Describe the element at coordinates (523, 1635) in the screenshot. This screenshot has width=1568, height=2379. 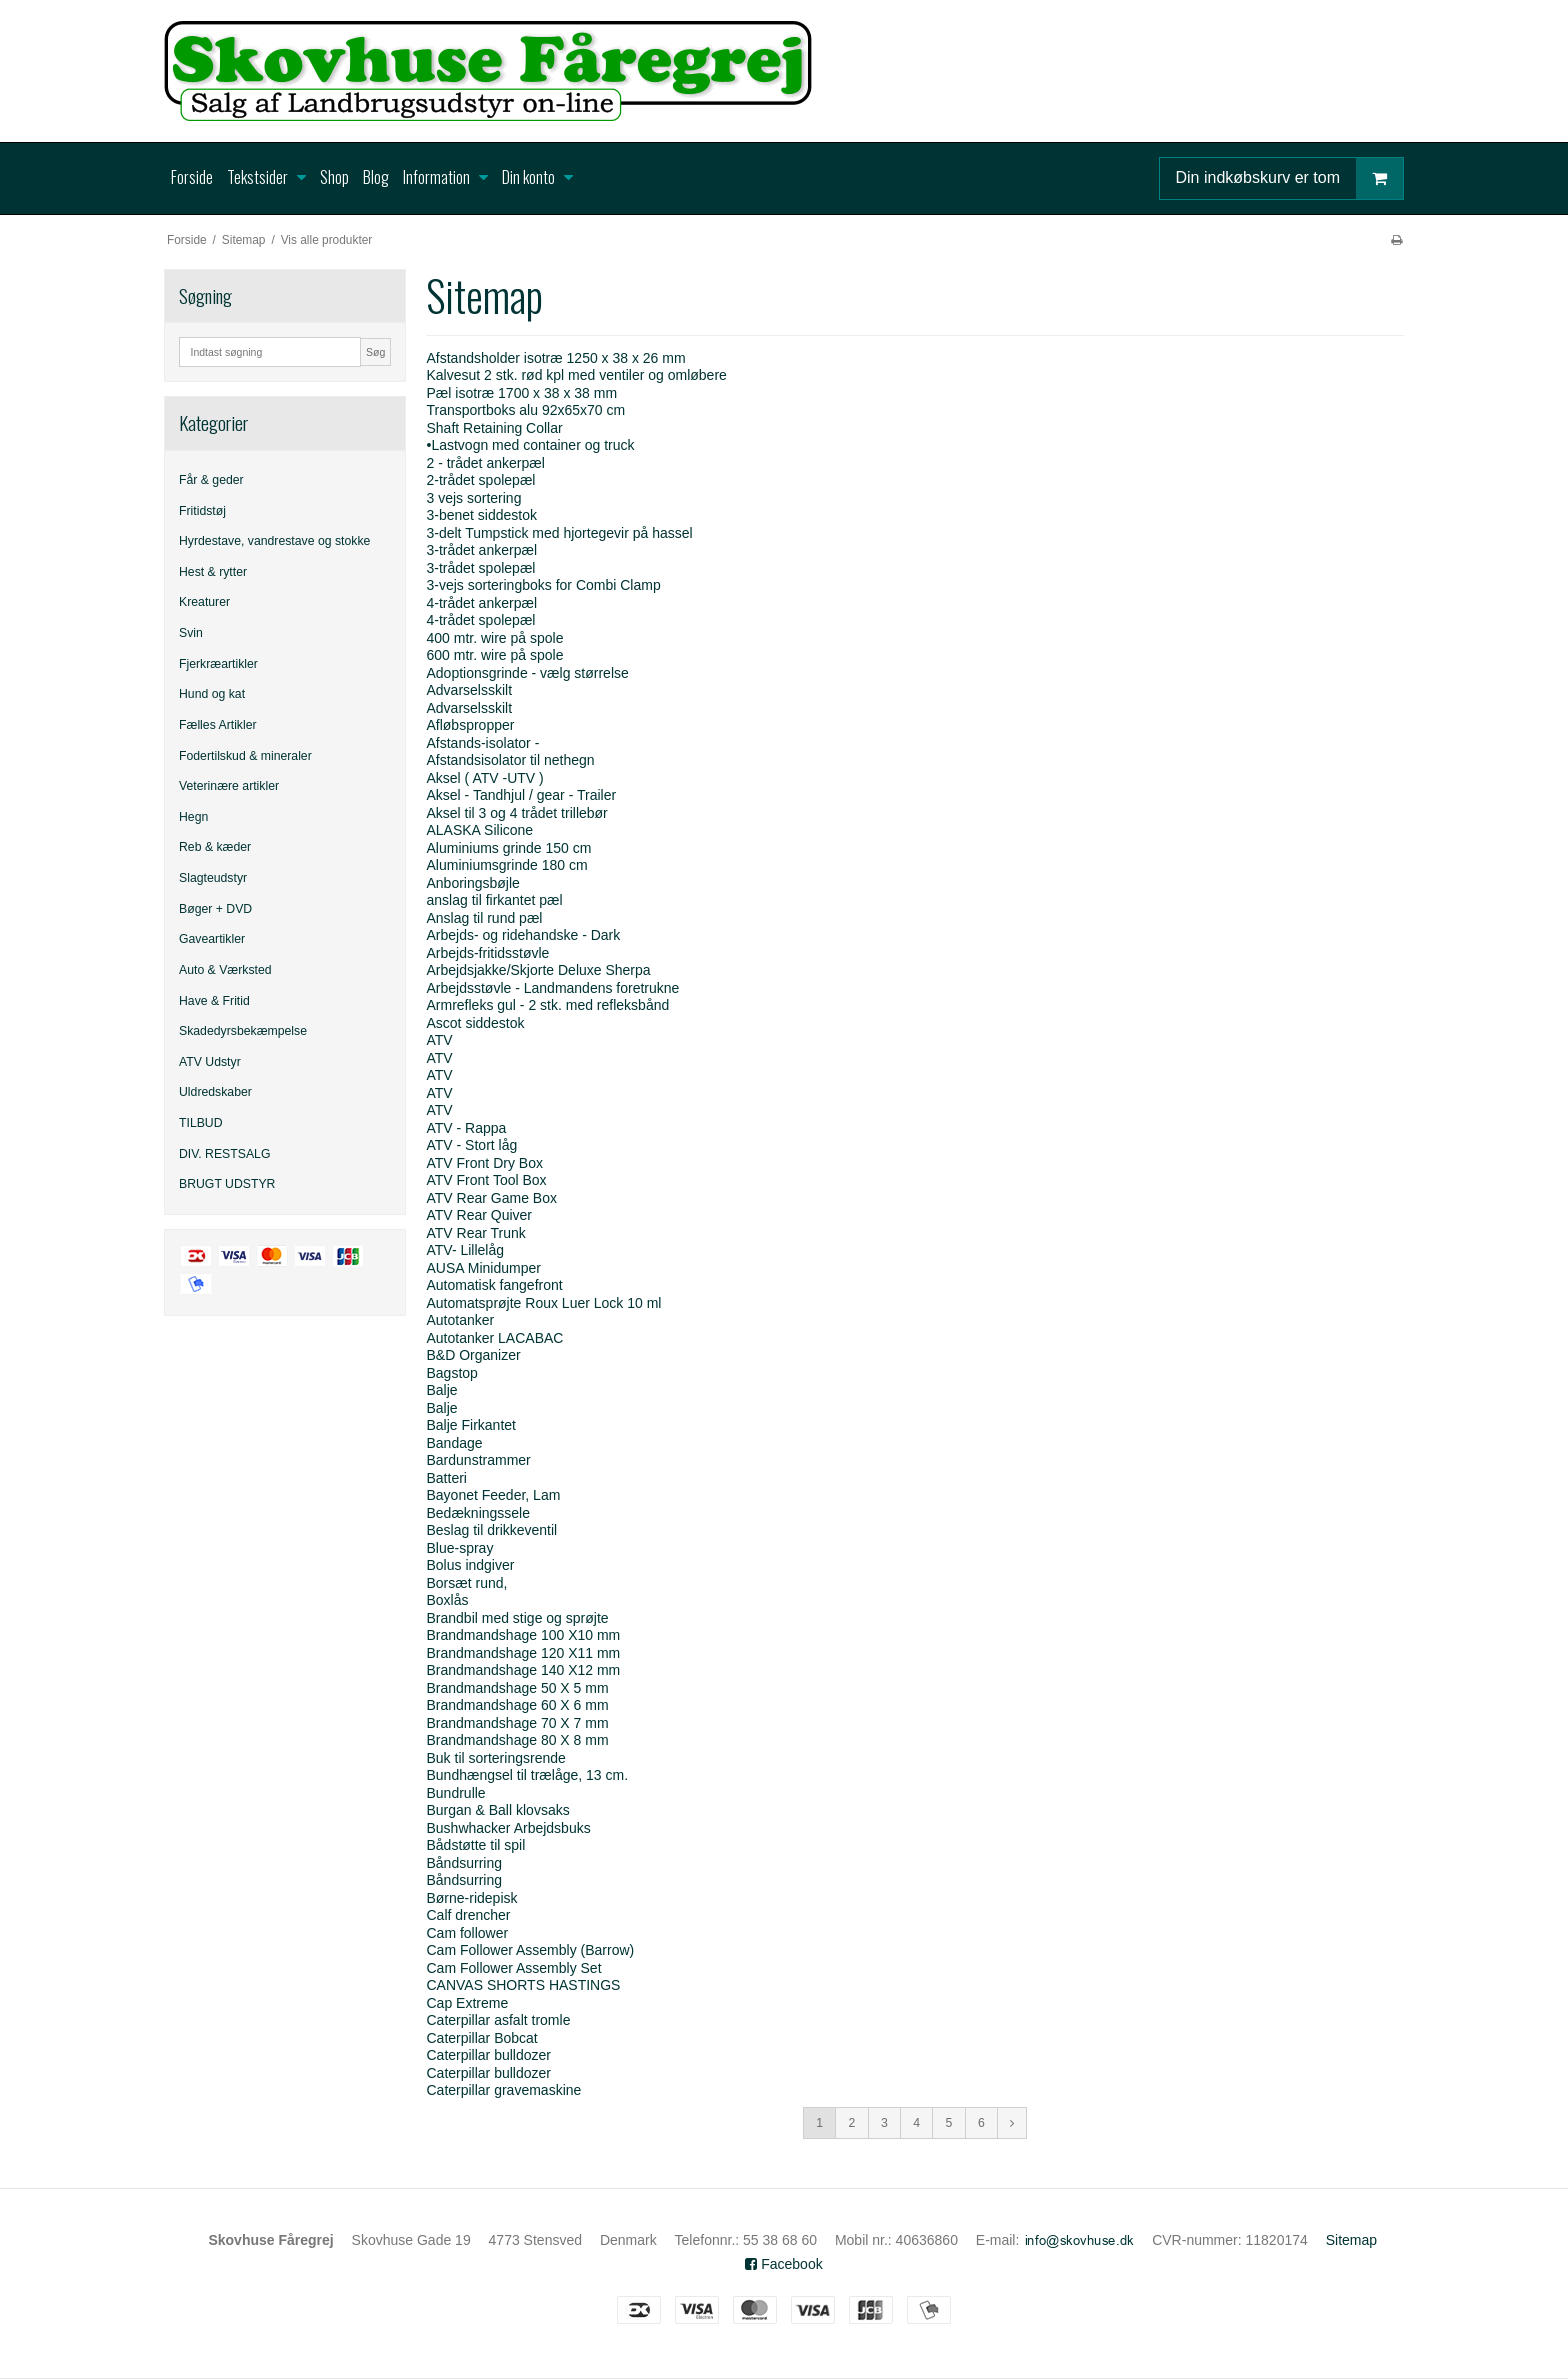
I see `Brandmandshage 100 X10 mm` at that location.